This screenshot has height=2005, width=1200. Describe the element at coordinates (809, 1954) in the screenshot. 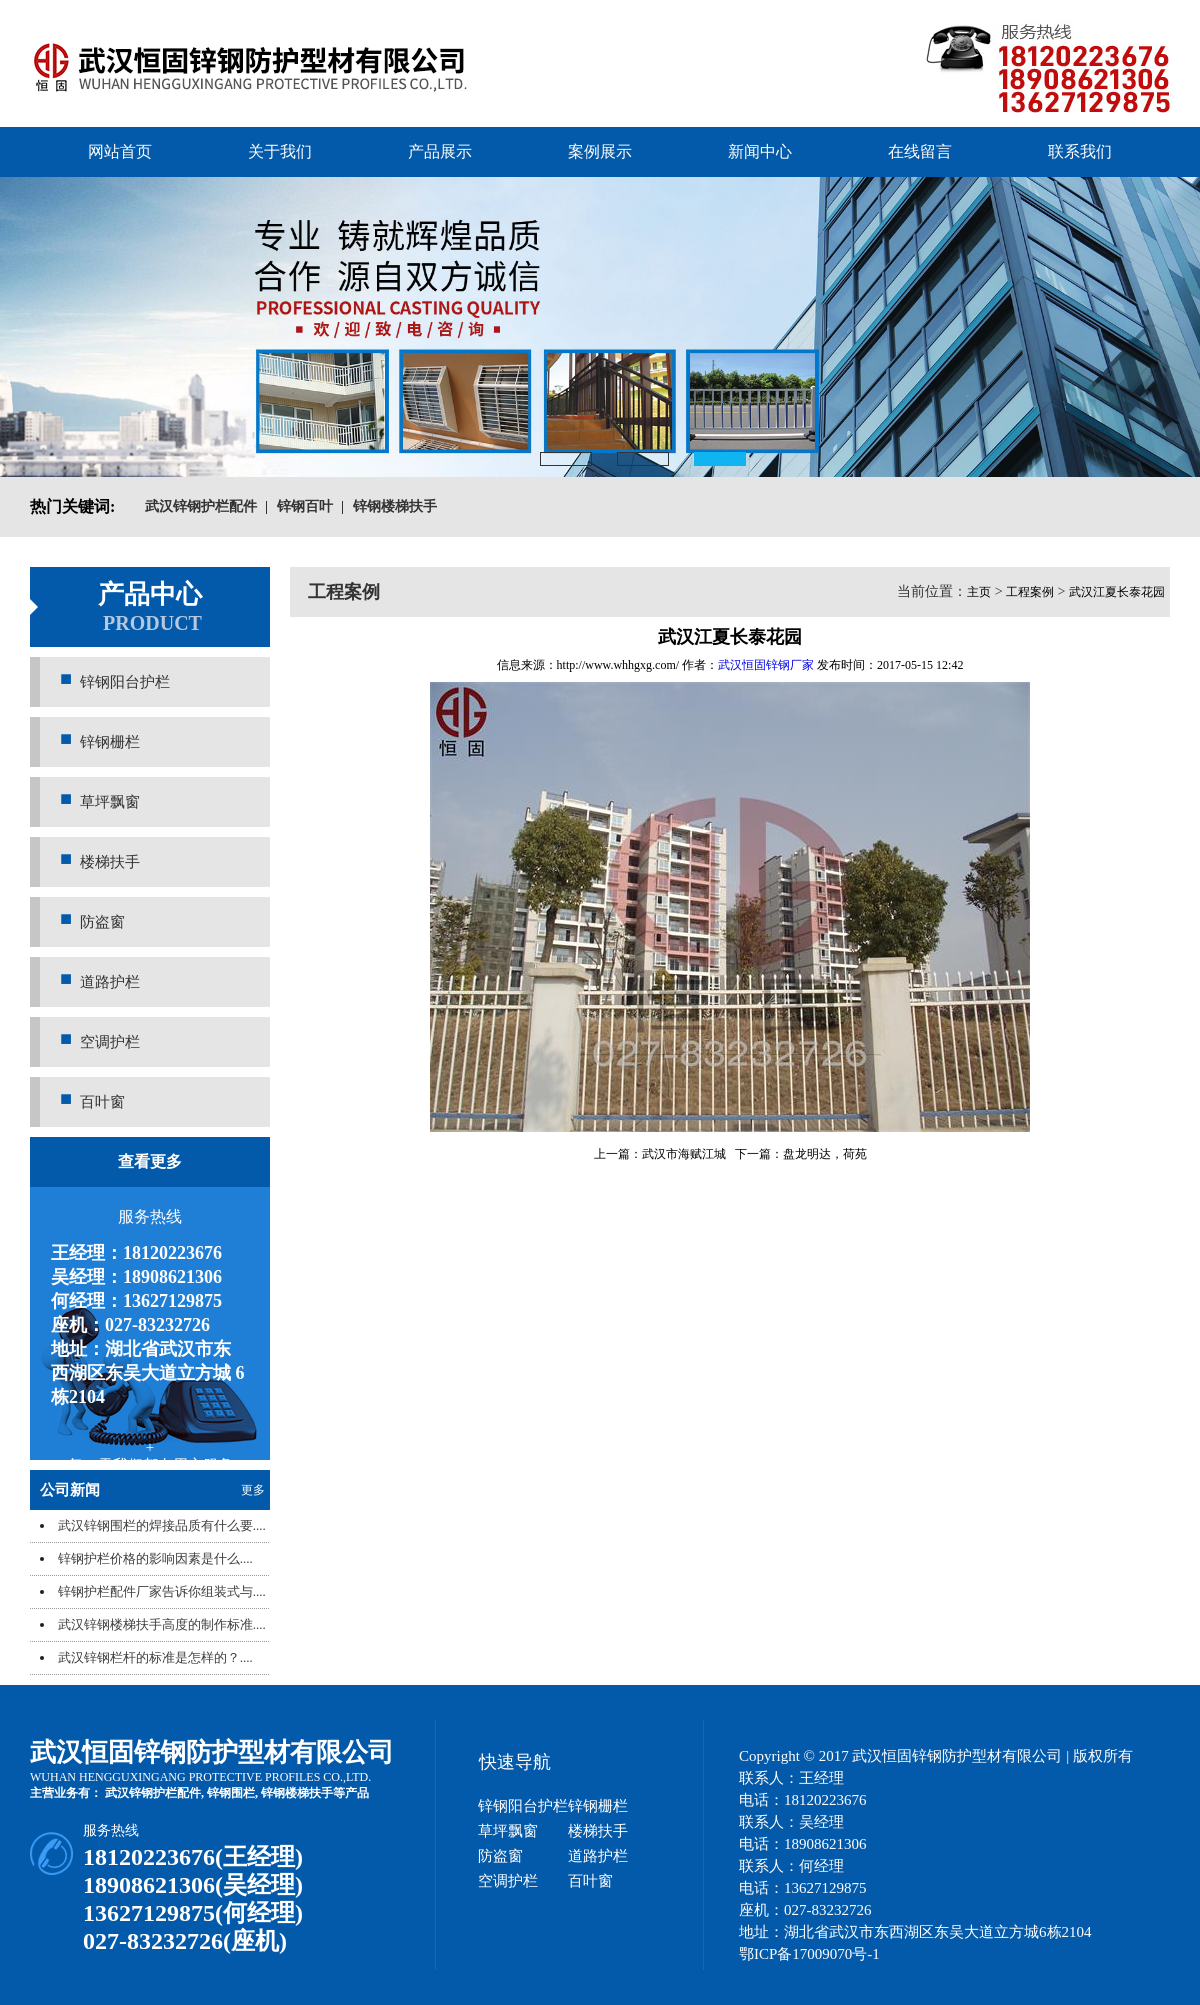

I see `鄂ICP备17009070号-1` at that location.